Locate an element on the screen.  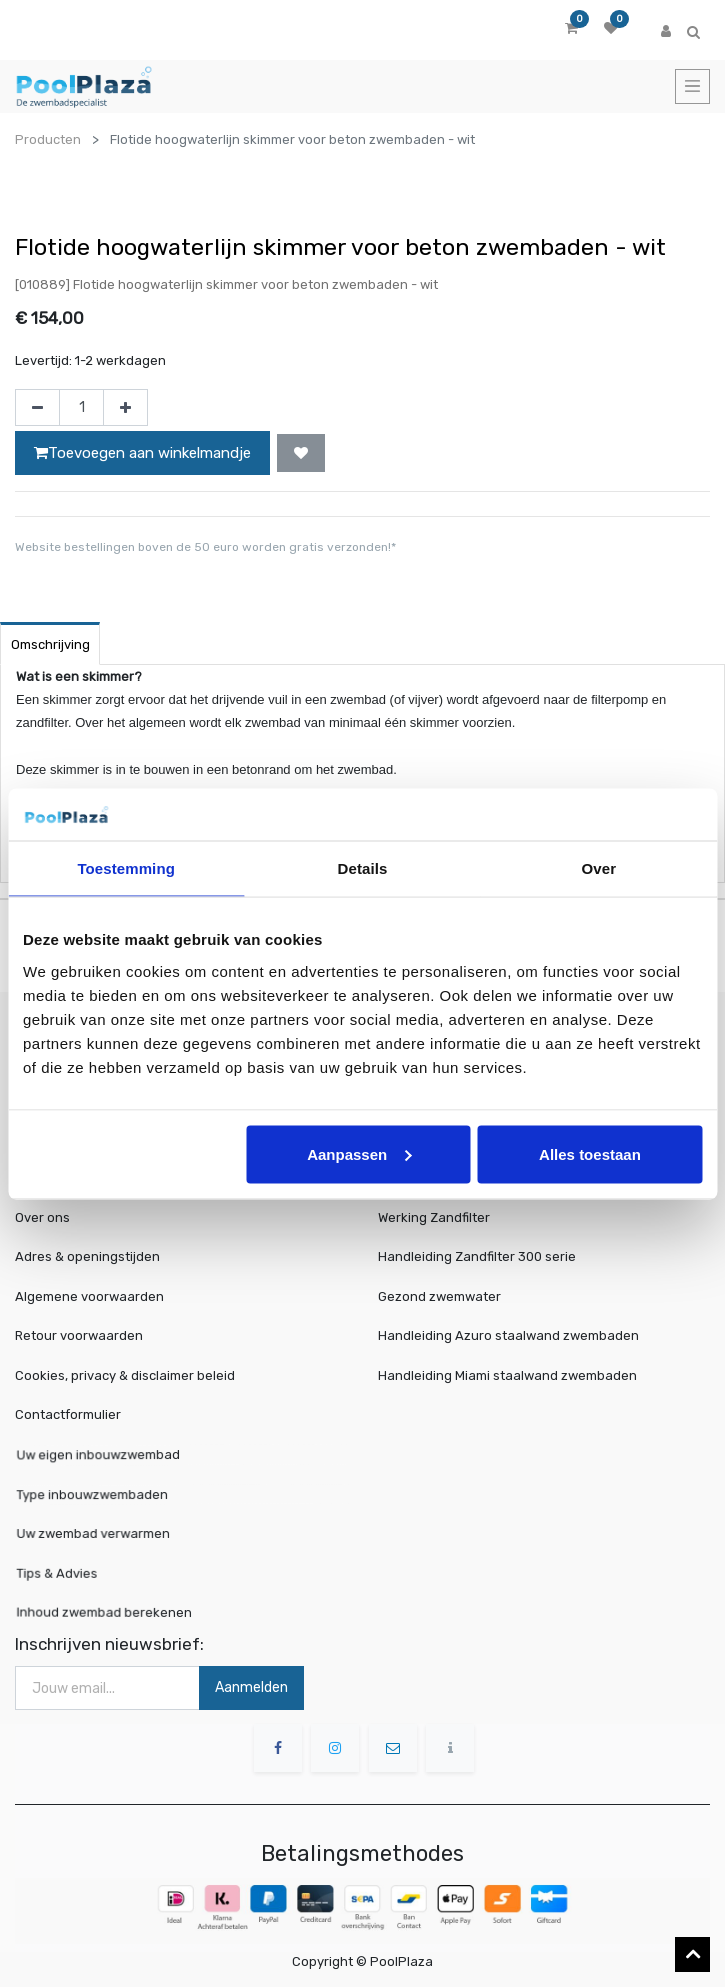
Handleiding Miami staalwand zwembaden is located at coordinates (507, 1375).